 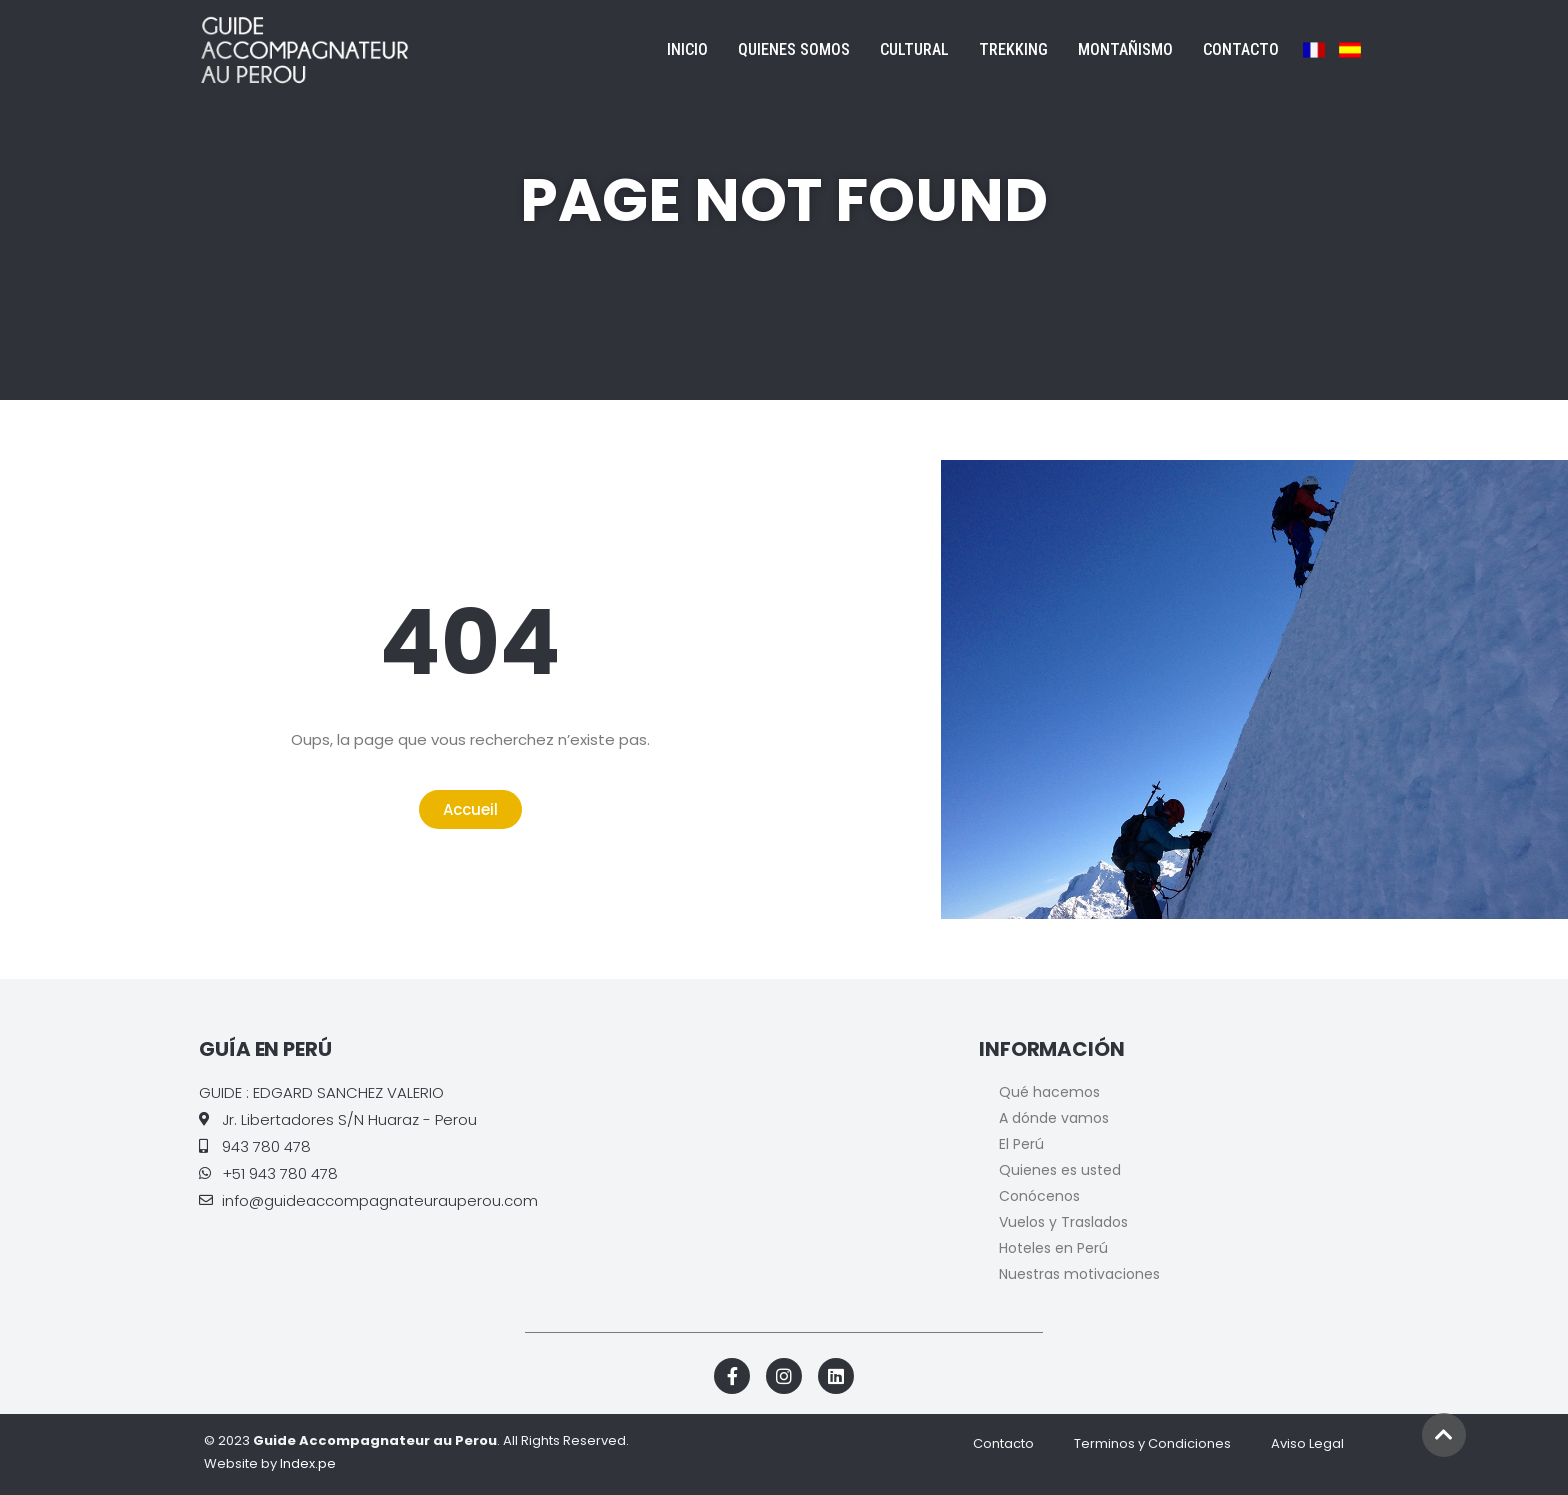 What do you see at coordinates (1039, 1196) in the screenshot?
I see `Conócenos` at bounding box center [1039, 1196].